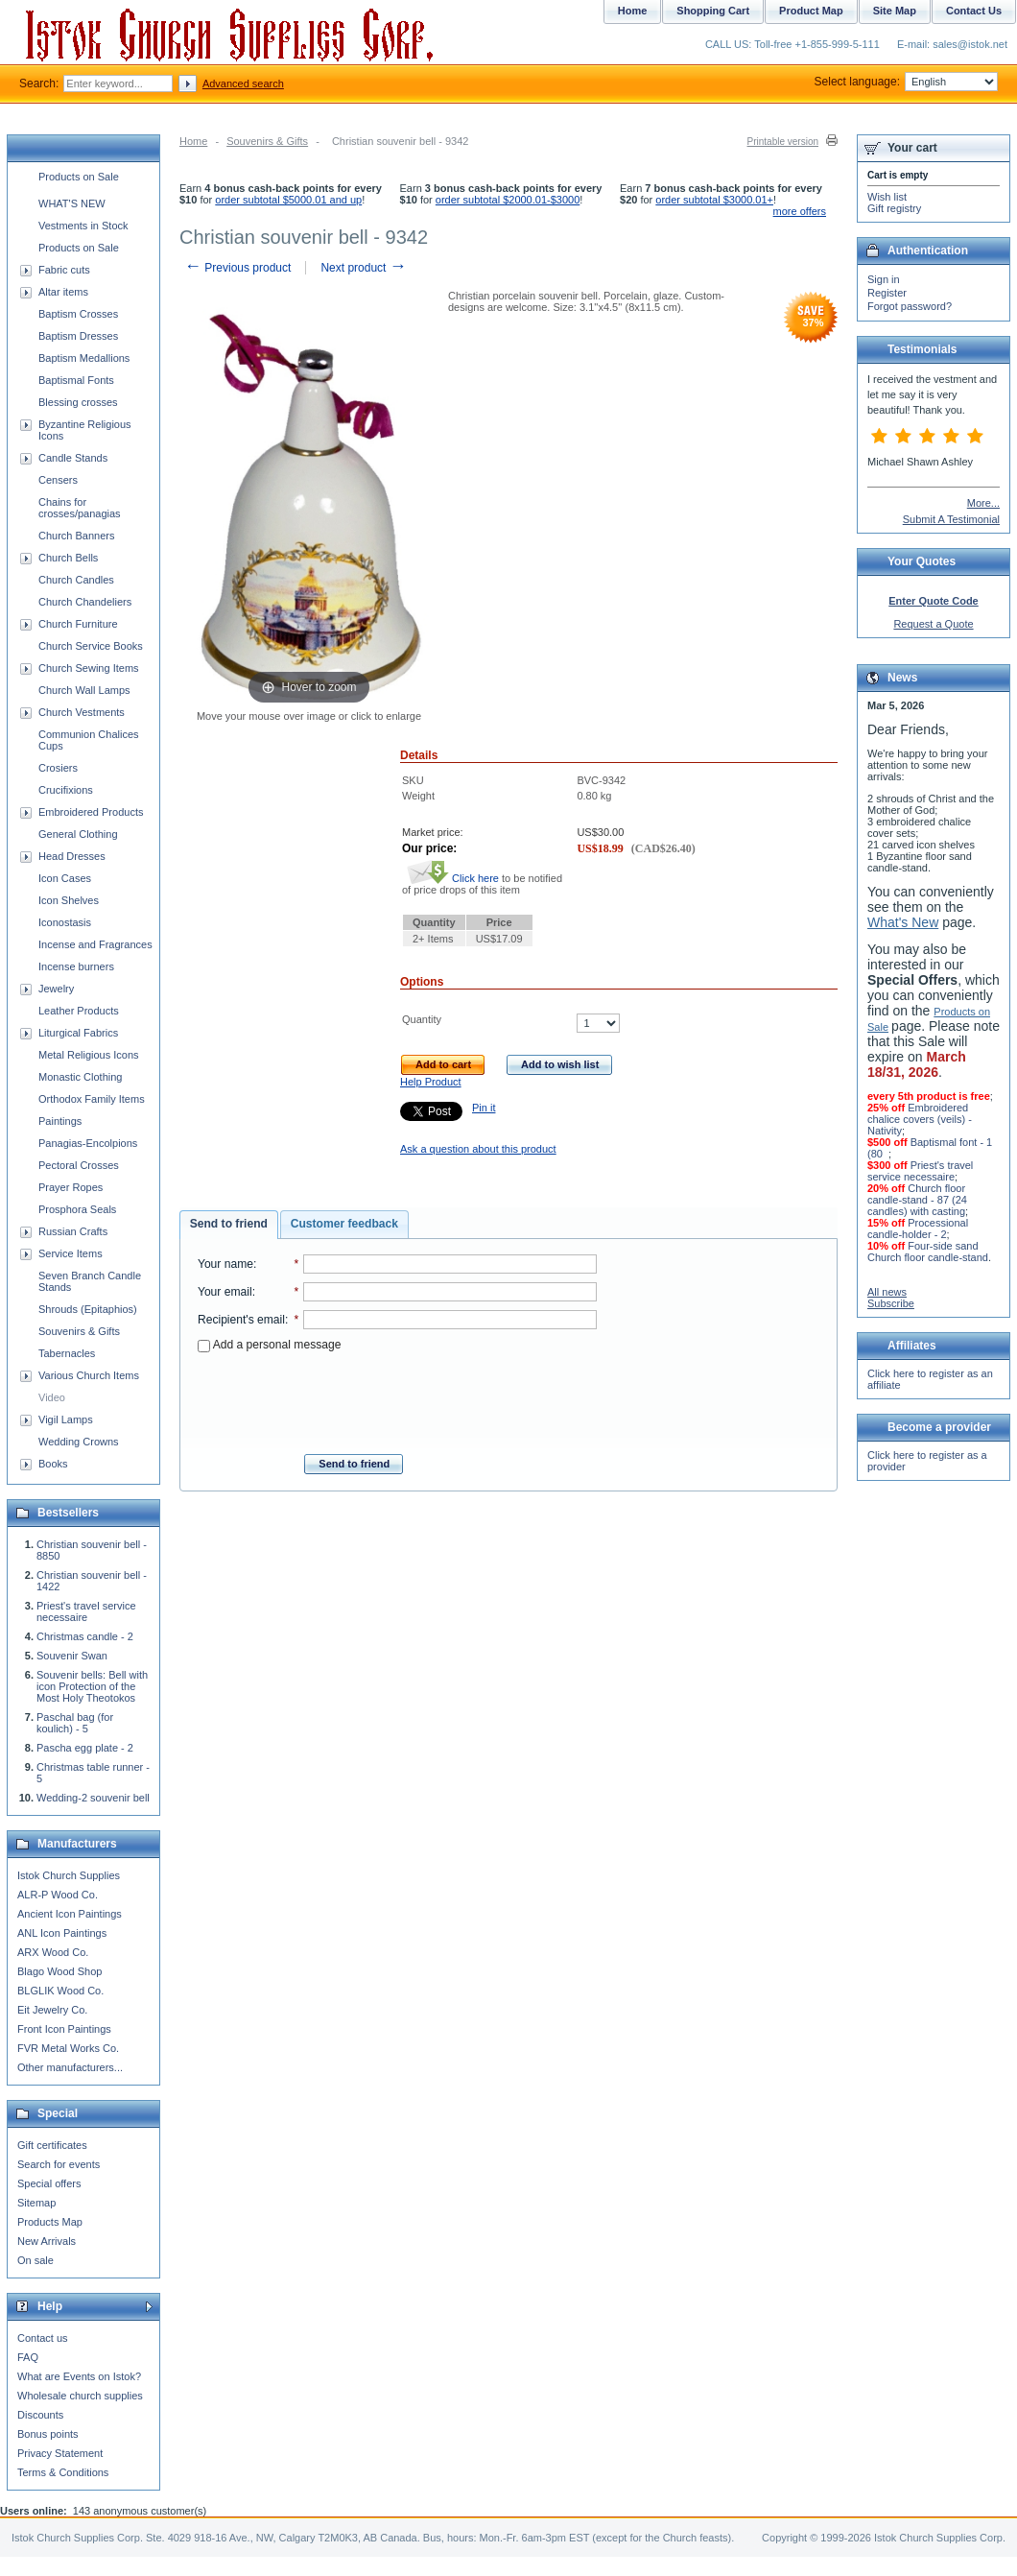 This screenshot has width=1017, height=2576. I want to click on Pascha egg plate - 2, so click(84, 1747).